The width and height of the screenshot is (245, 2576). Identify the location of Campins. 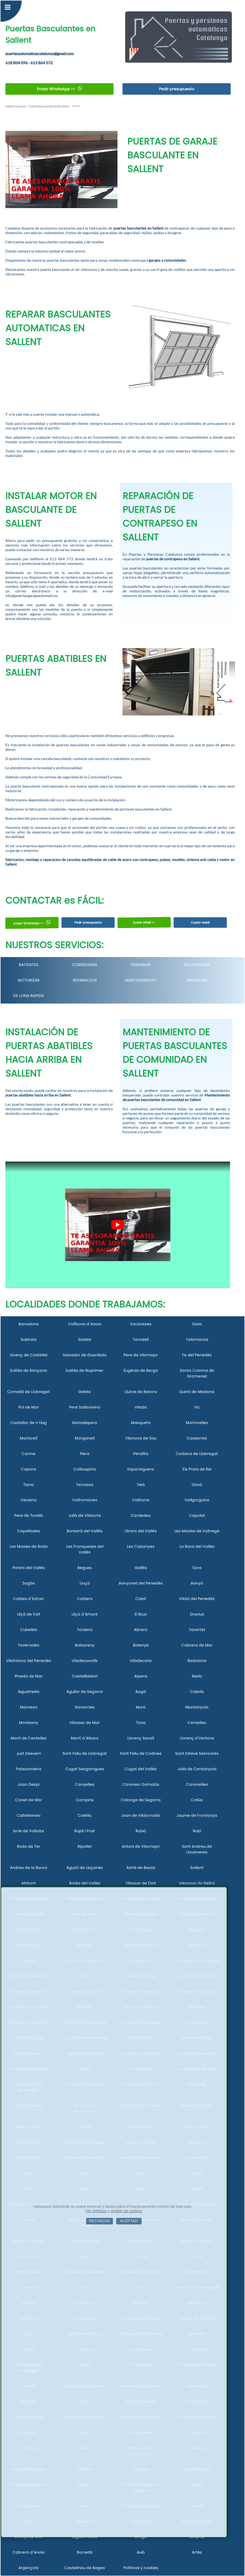
(85, 1800).